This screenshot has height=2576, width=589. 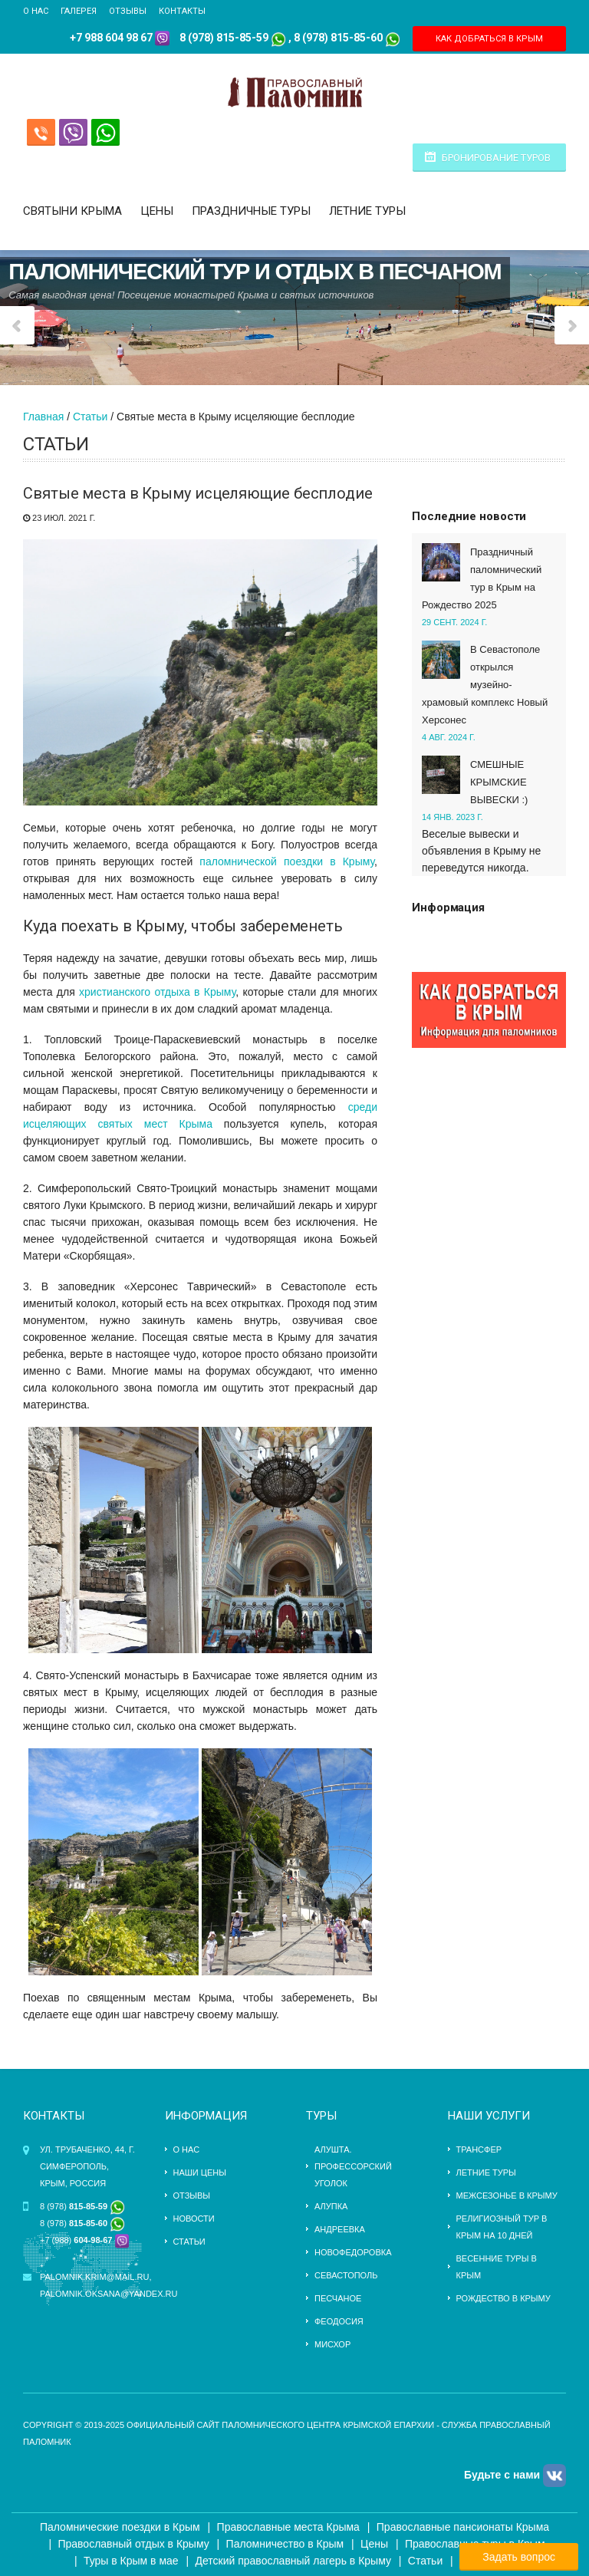 What do you see at coordinates (35, 11) in the screenshot?
I see `О нас` at bounding box center [35, 11].